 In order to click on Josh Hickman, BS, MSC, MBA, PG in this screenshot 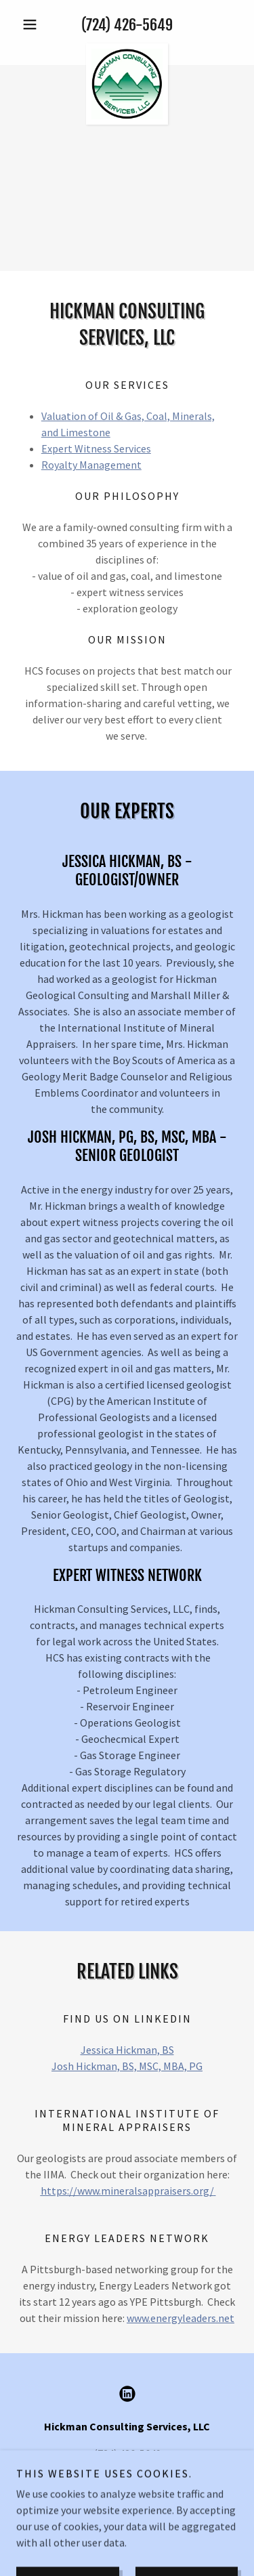, I will do `click(127, 2066)`.